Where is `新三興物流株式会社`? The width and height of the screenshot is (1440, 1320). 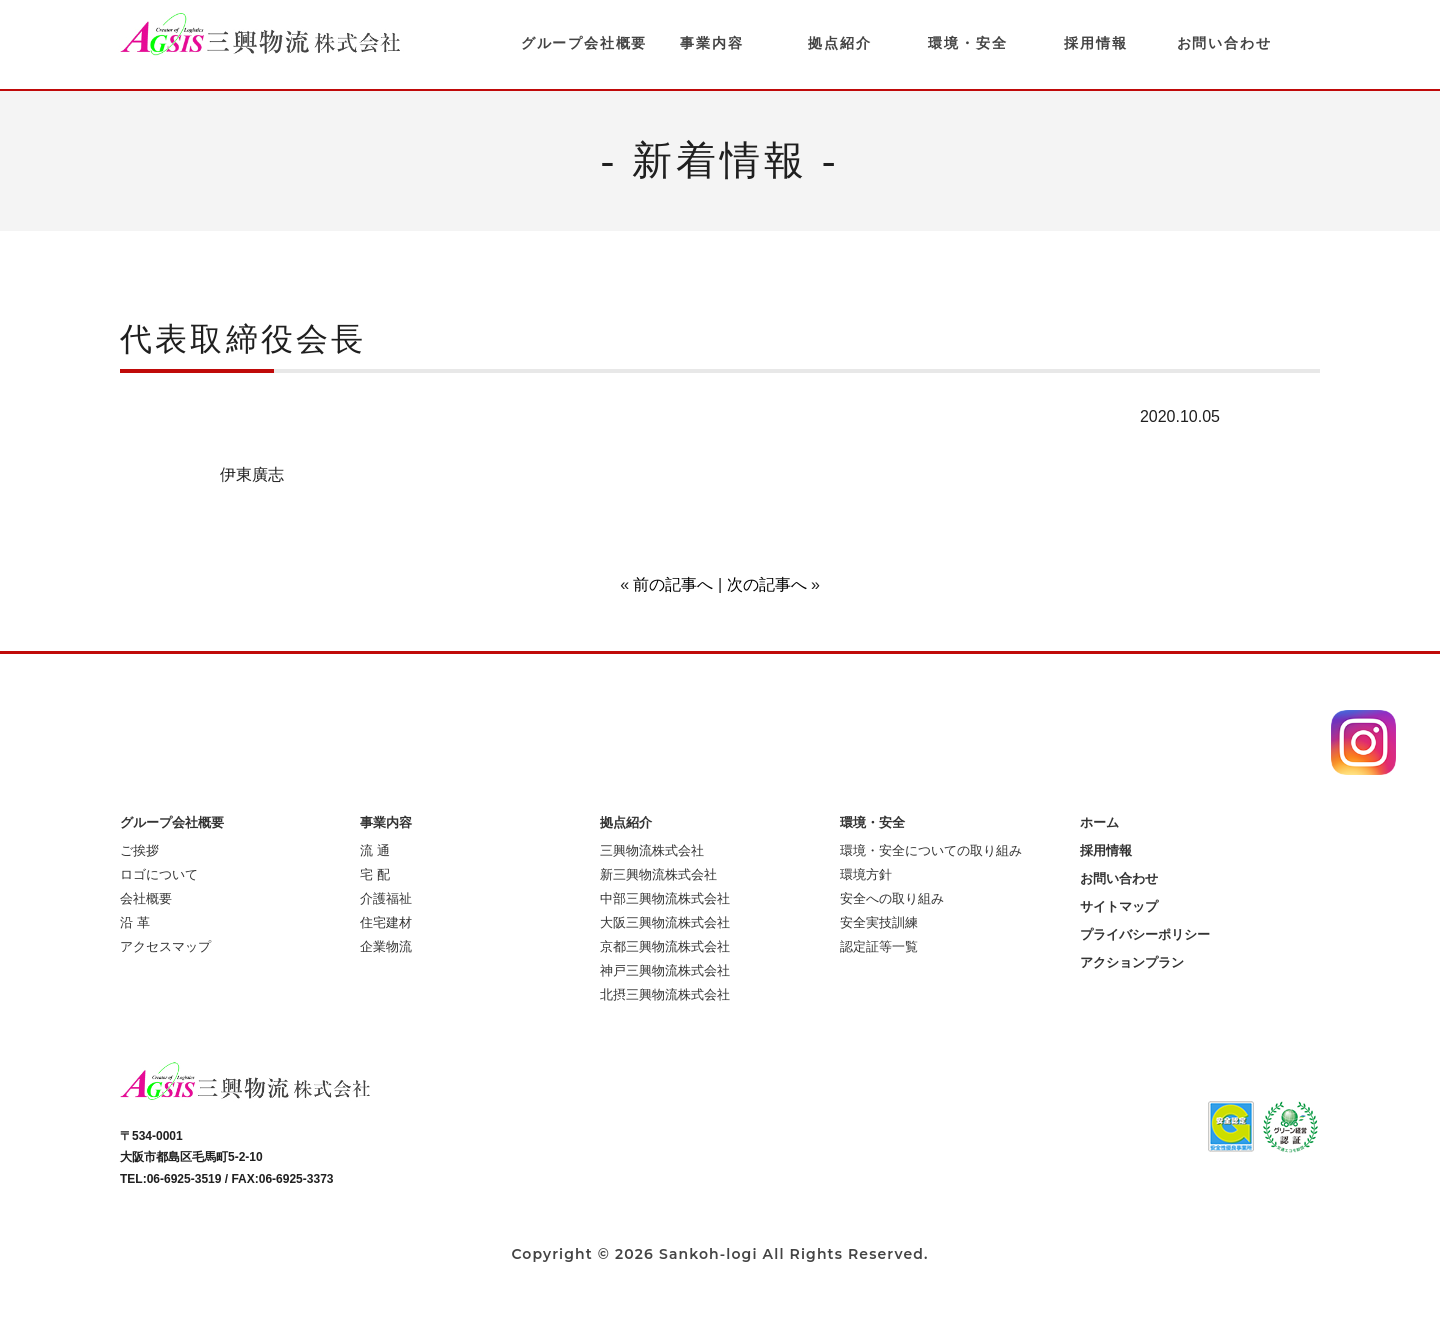 新三興物流株式会社 is located at coordinates (658, 874).